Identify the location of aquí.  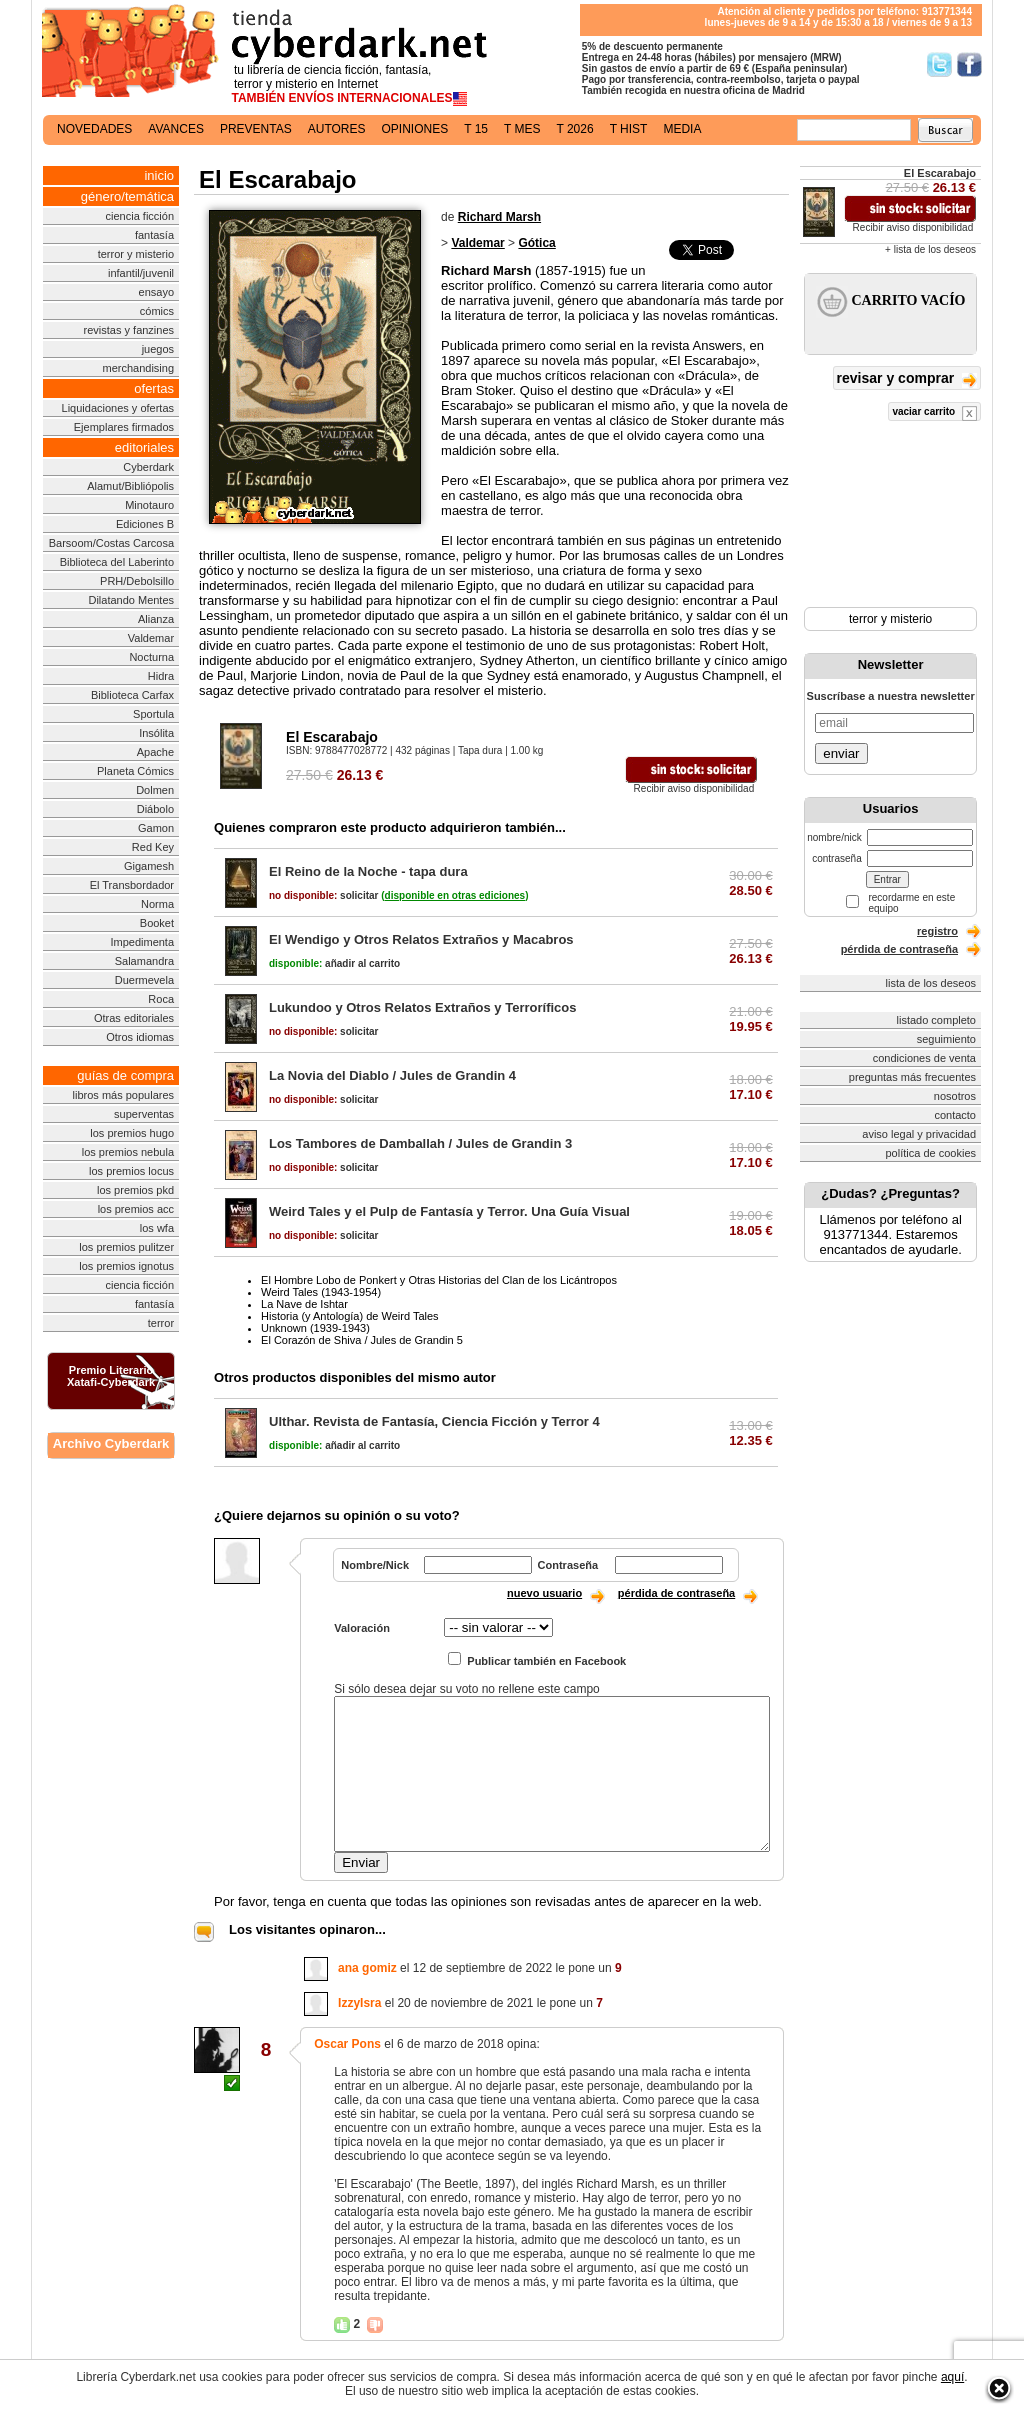
(952, 2377).